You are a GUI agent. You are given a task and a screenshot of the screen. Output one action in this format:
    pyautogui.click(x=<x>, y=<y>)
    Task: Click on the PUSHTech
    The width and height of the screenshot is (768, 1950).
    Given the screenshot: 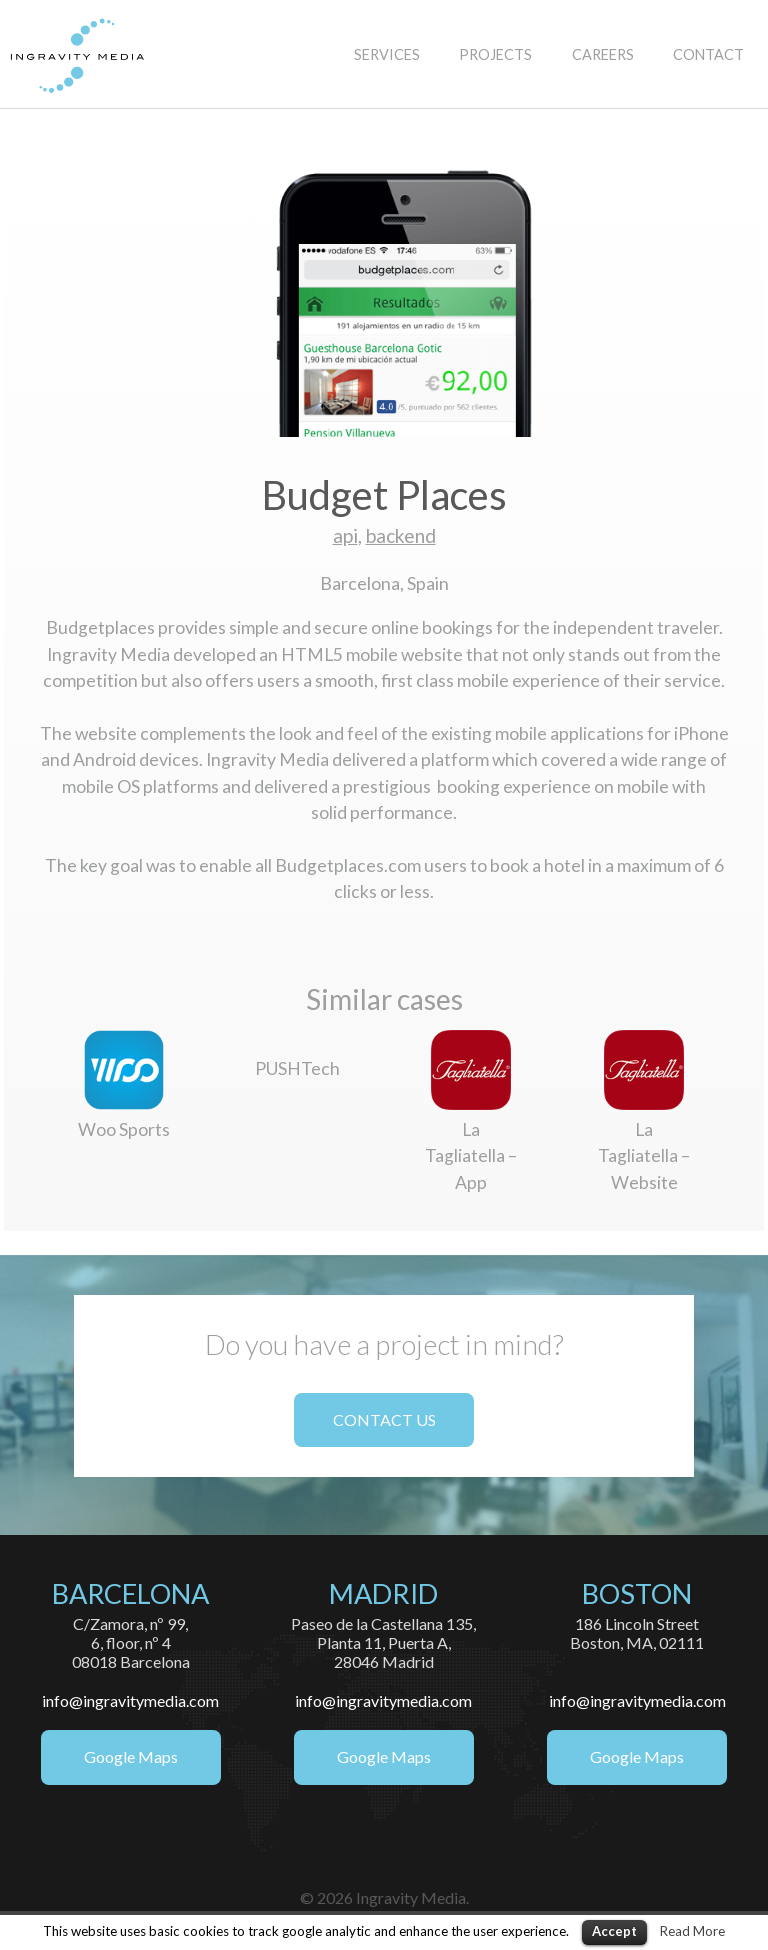 What is the action you would take?
    pyautogui.click(x=297, y=1068)
    